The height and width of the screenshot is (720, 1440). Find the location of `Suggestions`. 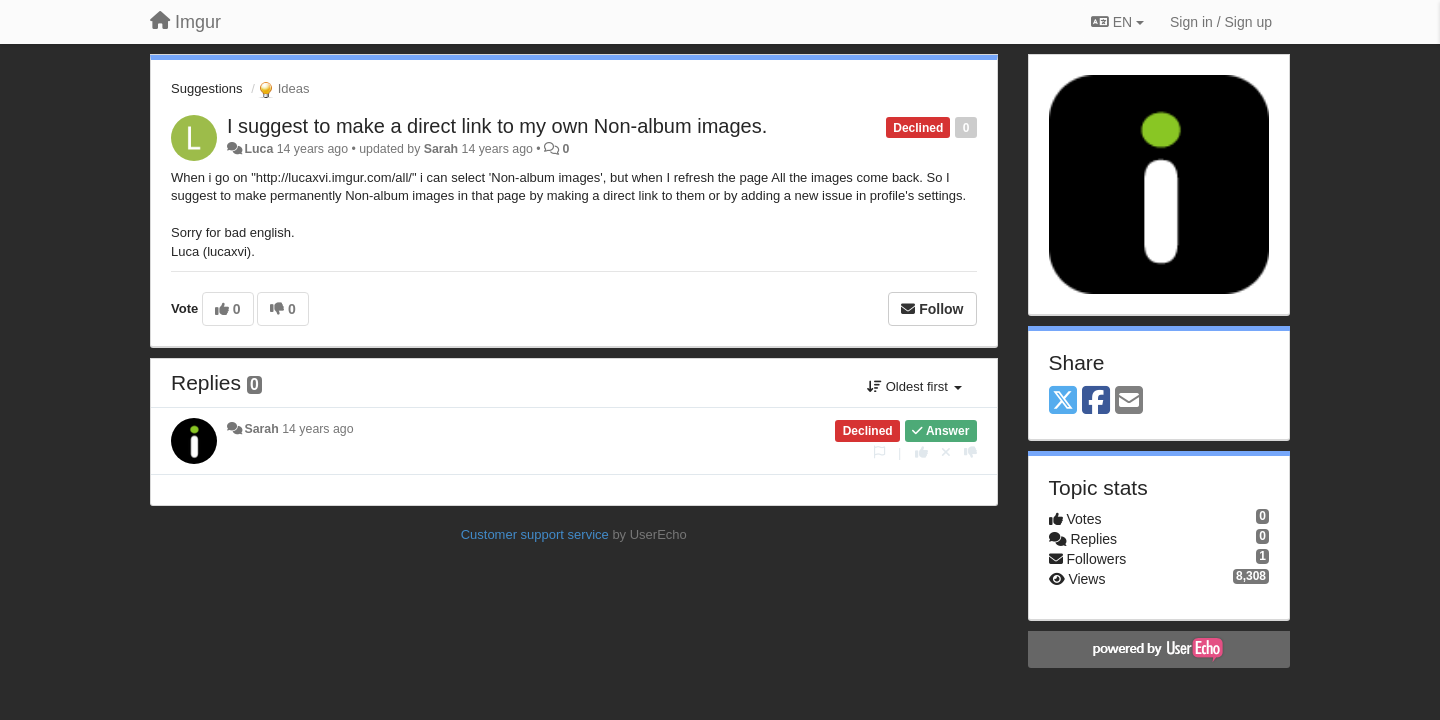

Suggestions is located at coordinates (207, 88).